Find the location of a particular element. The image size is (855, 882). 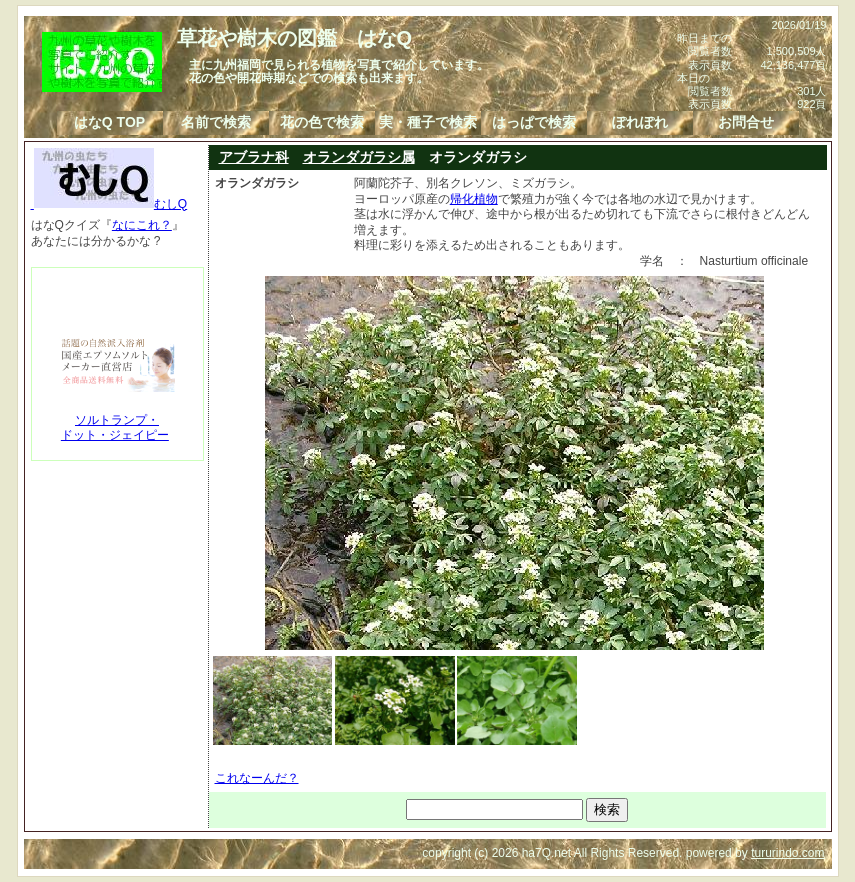

これなーんだ？ is located at coordinates (257, 778).